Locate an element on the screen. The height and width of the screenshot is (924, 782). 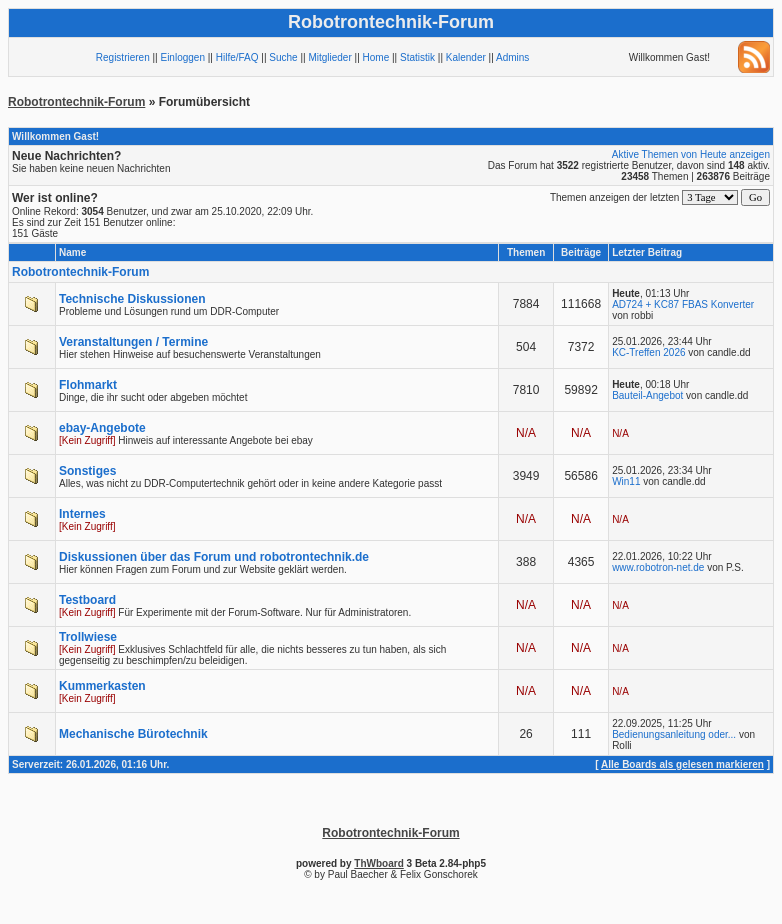
Kummerkasten is located at coordinates (102, 686).